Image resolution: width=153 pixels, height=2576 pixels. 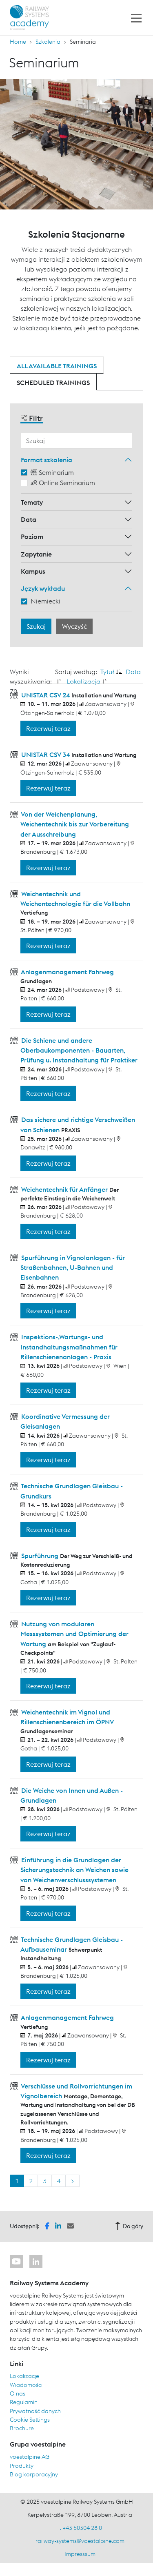 I want to click on UNISTAR CSV 24, so click(x=45, y=695).